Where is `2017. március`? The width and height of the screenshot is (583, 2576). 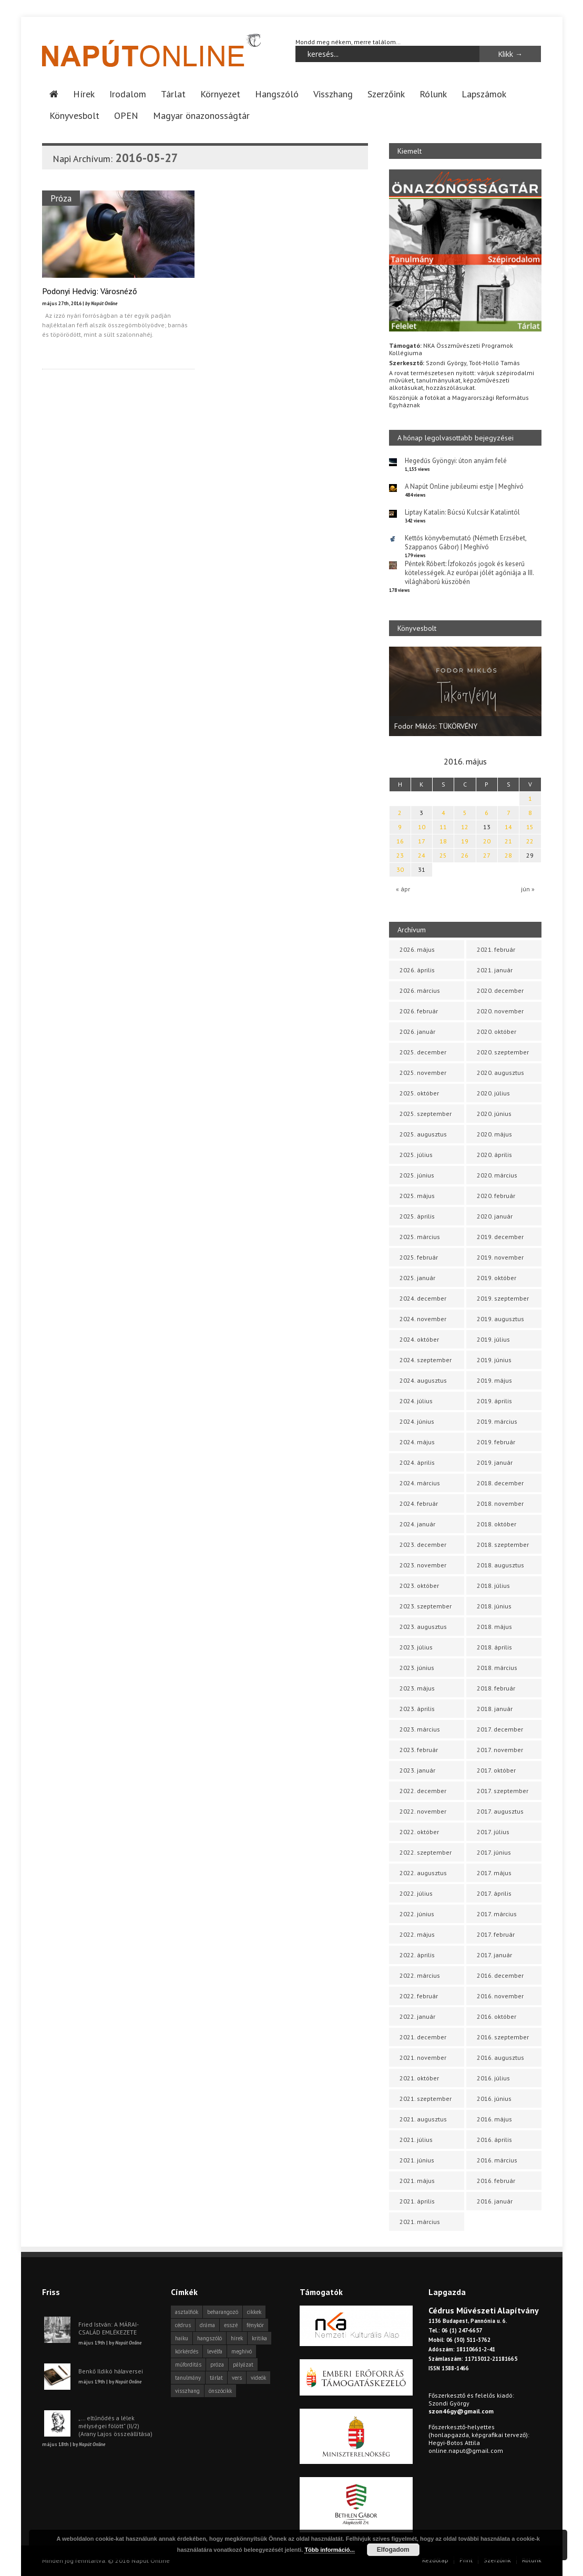
2017. március is located at coordinates (497, 1914).